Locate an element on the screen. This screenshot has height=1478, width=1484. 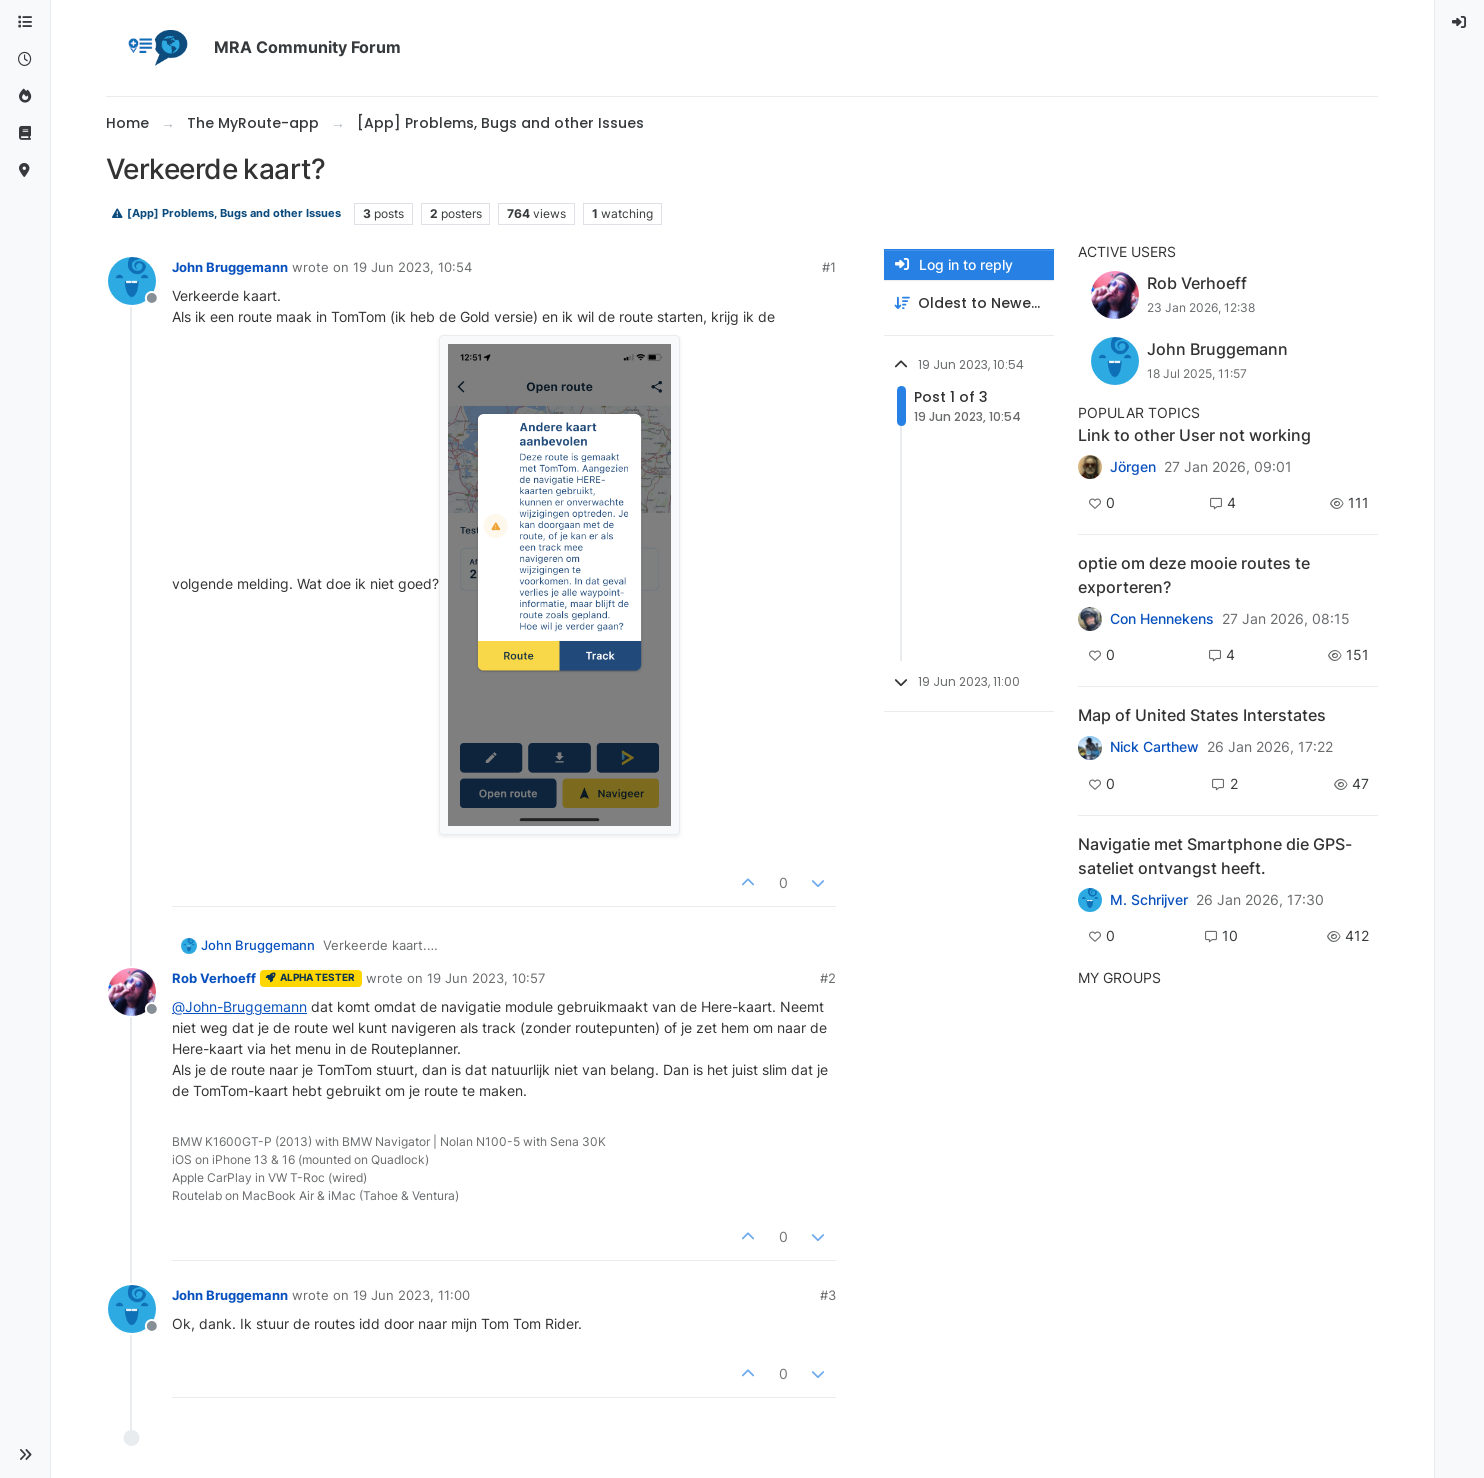
19 Jun 2023, 10:57 is located at coordinates (486, 978).